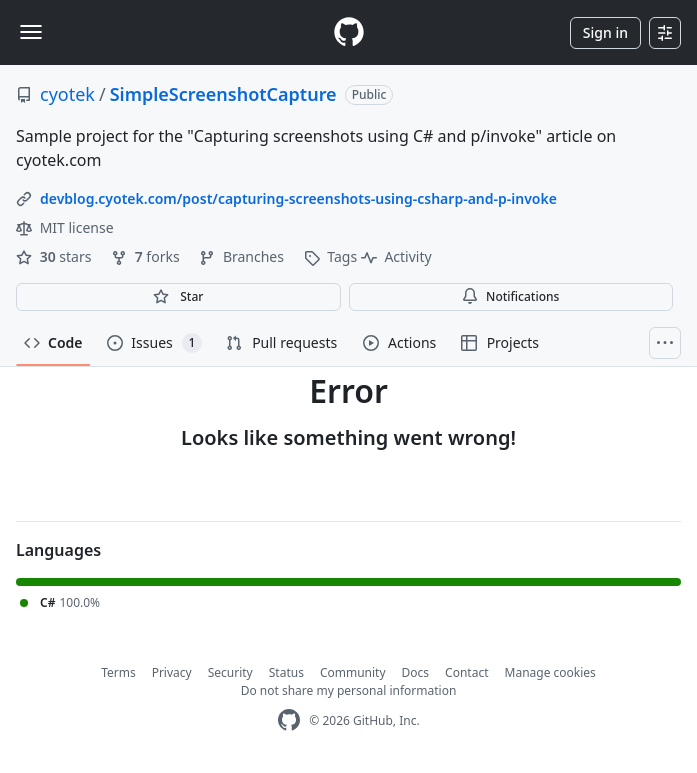 The width and height of the screenshot is (697, 773). Describe the element at coordinates (65, 227) in the screenshot. I see `MIT license` at that location.